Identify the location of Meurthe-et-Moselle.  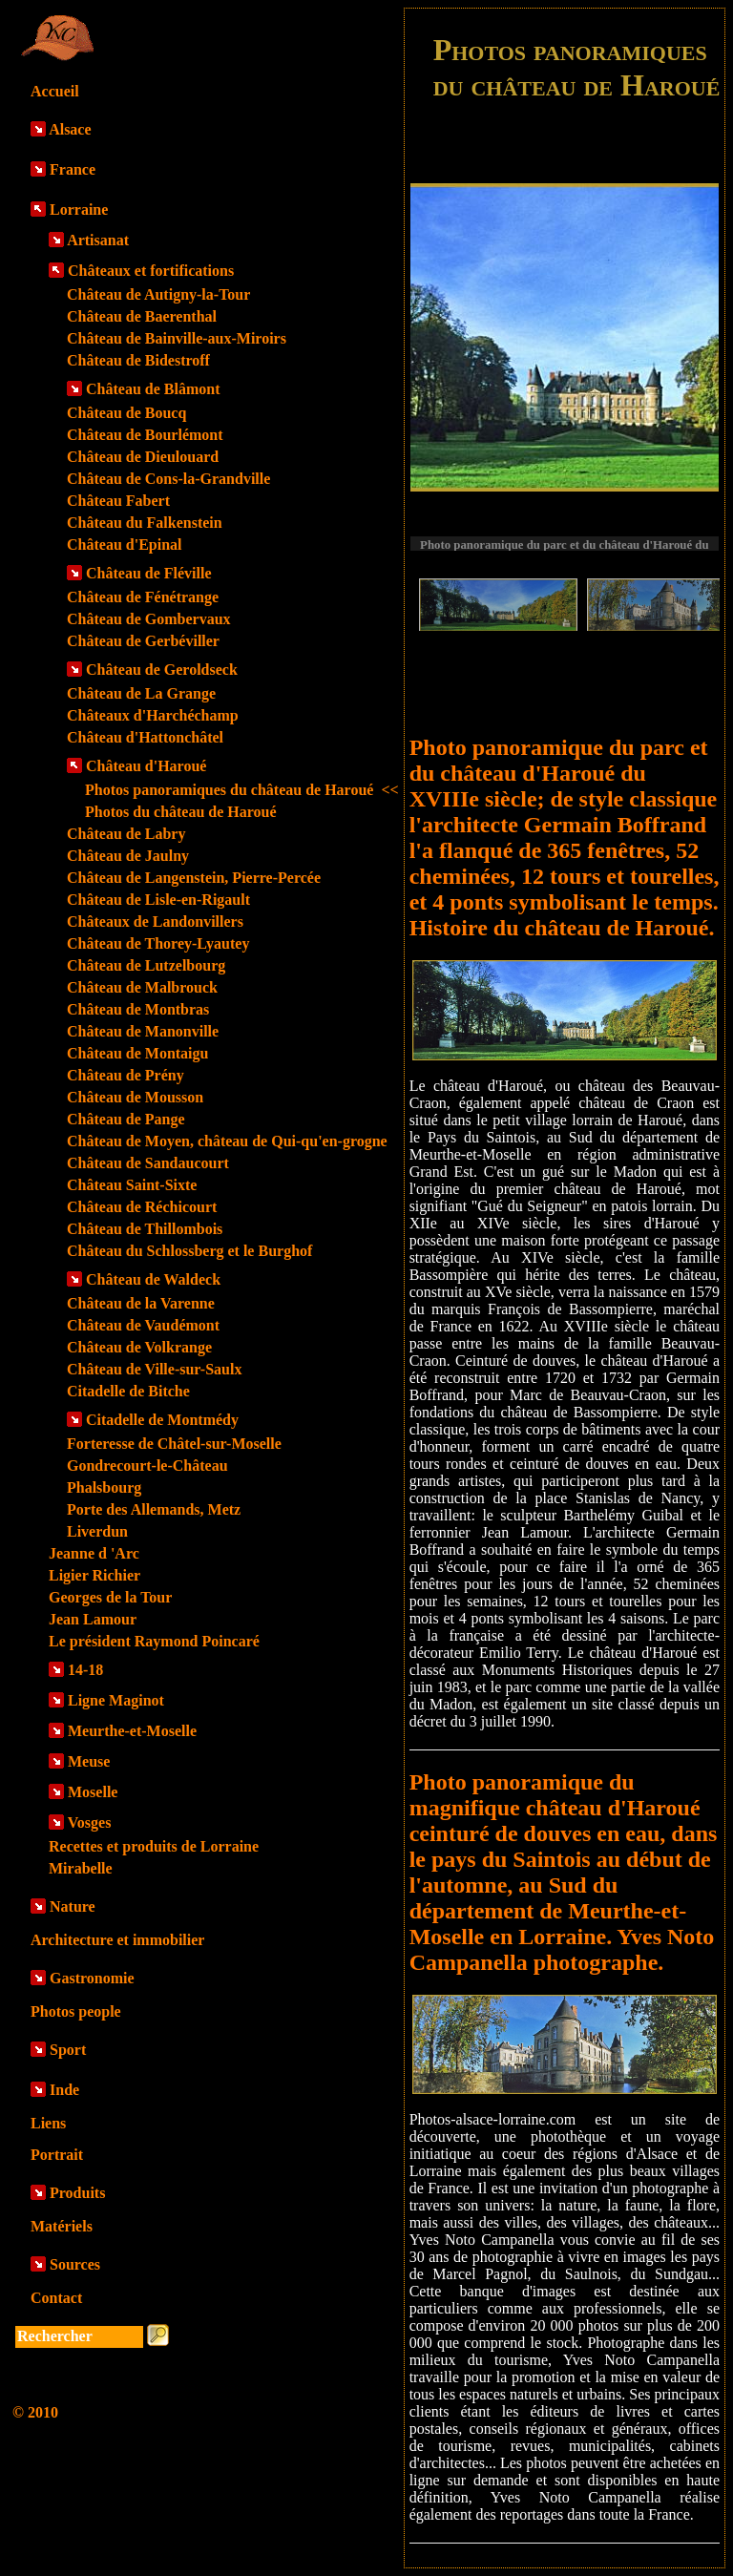
(132, 1731).